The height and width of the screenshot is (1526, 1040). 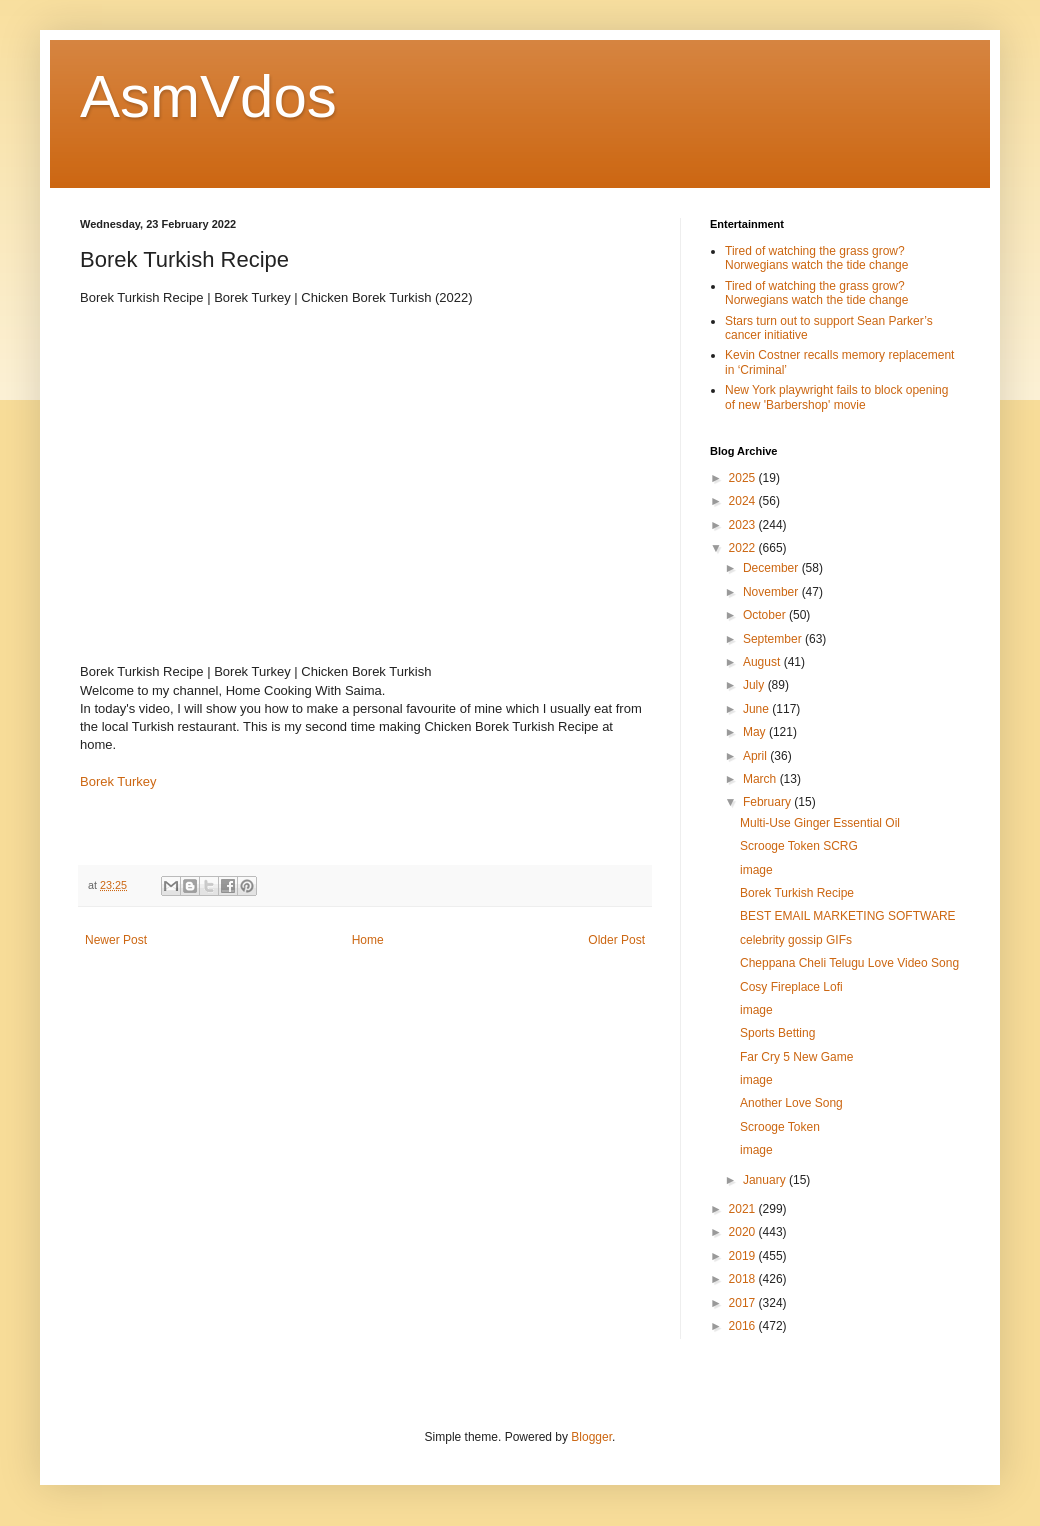 What do you see at coordinates (744, 1256) in the screenshot?
I see `2019` at bounding box center [744, 1256].